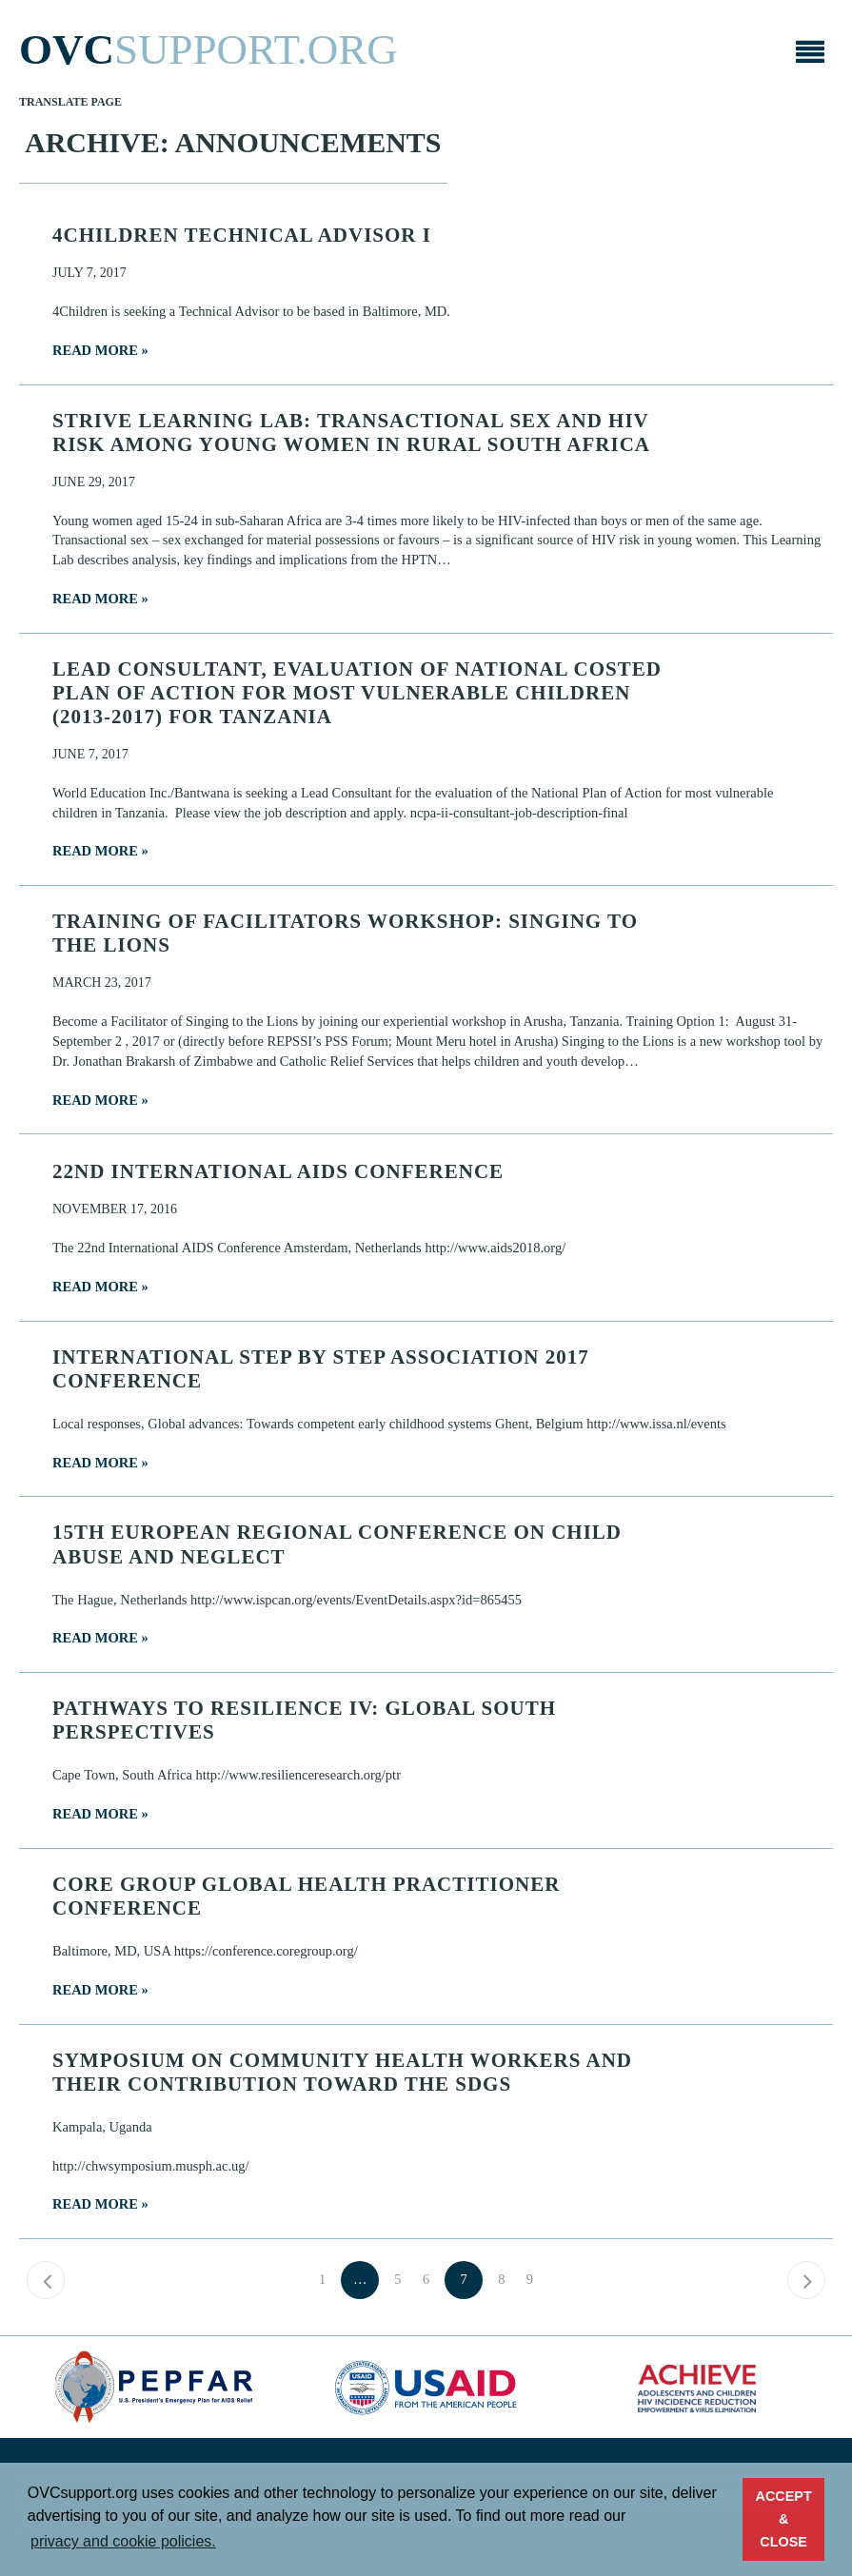 This screenshot has width=852, height=2576. I want to click on ACCEPT & CLOSE [button], so click(784, 2518).